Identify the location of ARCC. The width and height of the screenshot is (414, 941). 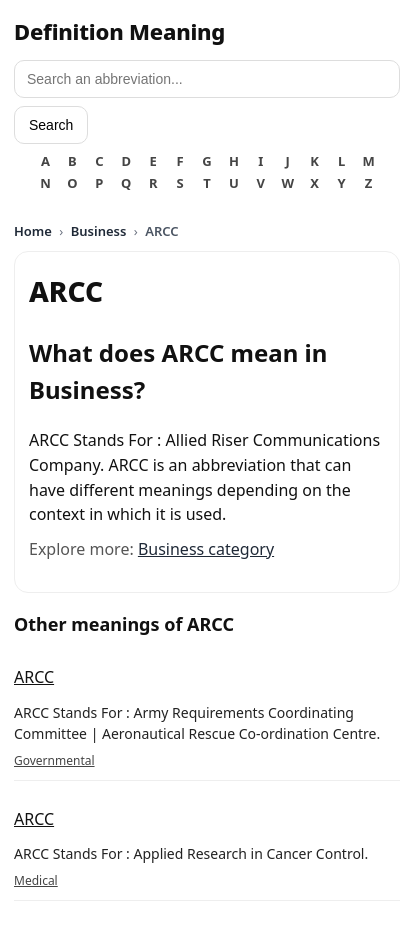
(34, 677).